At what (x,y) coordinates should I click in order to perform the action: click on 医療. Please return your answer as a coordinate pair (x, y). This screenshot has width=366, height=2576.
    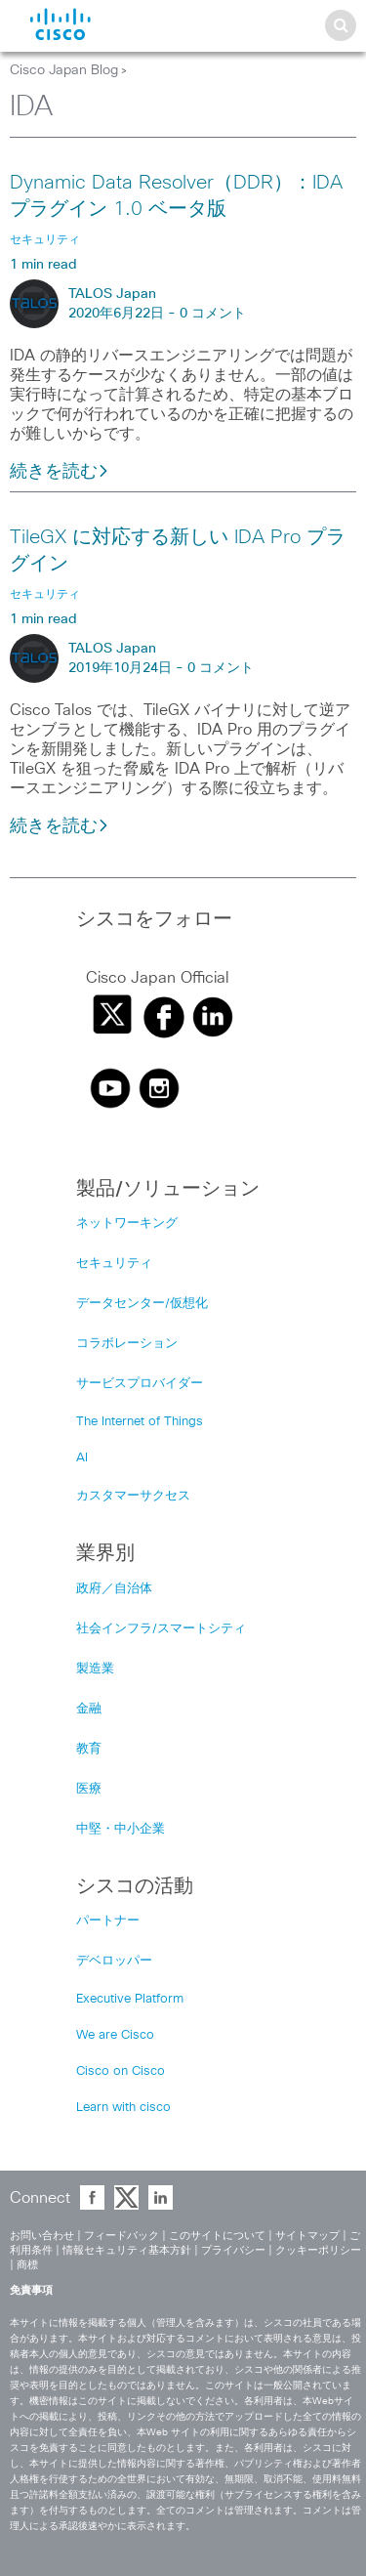
    Looking at the image, I should click on (89, 1789).